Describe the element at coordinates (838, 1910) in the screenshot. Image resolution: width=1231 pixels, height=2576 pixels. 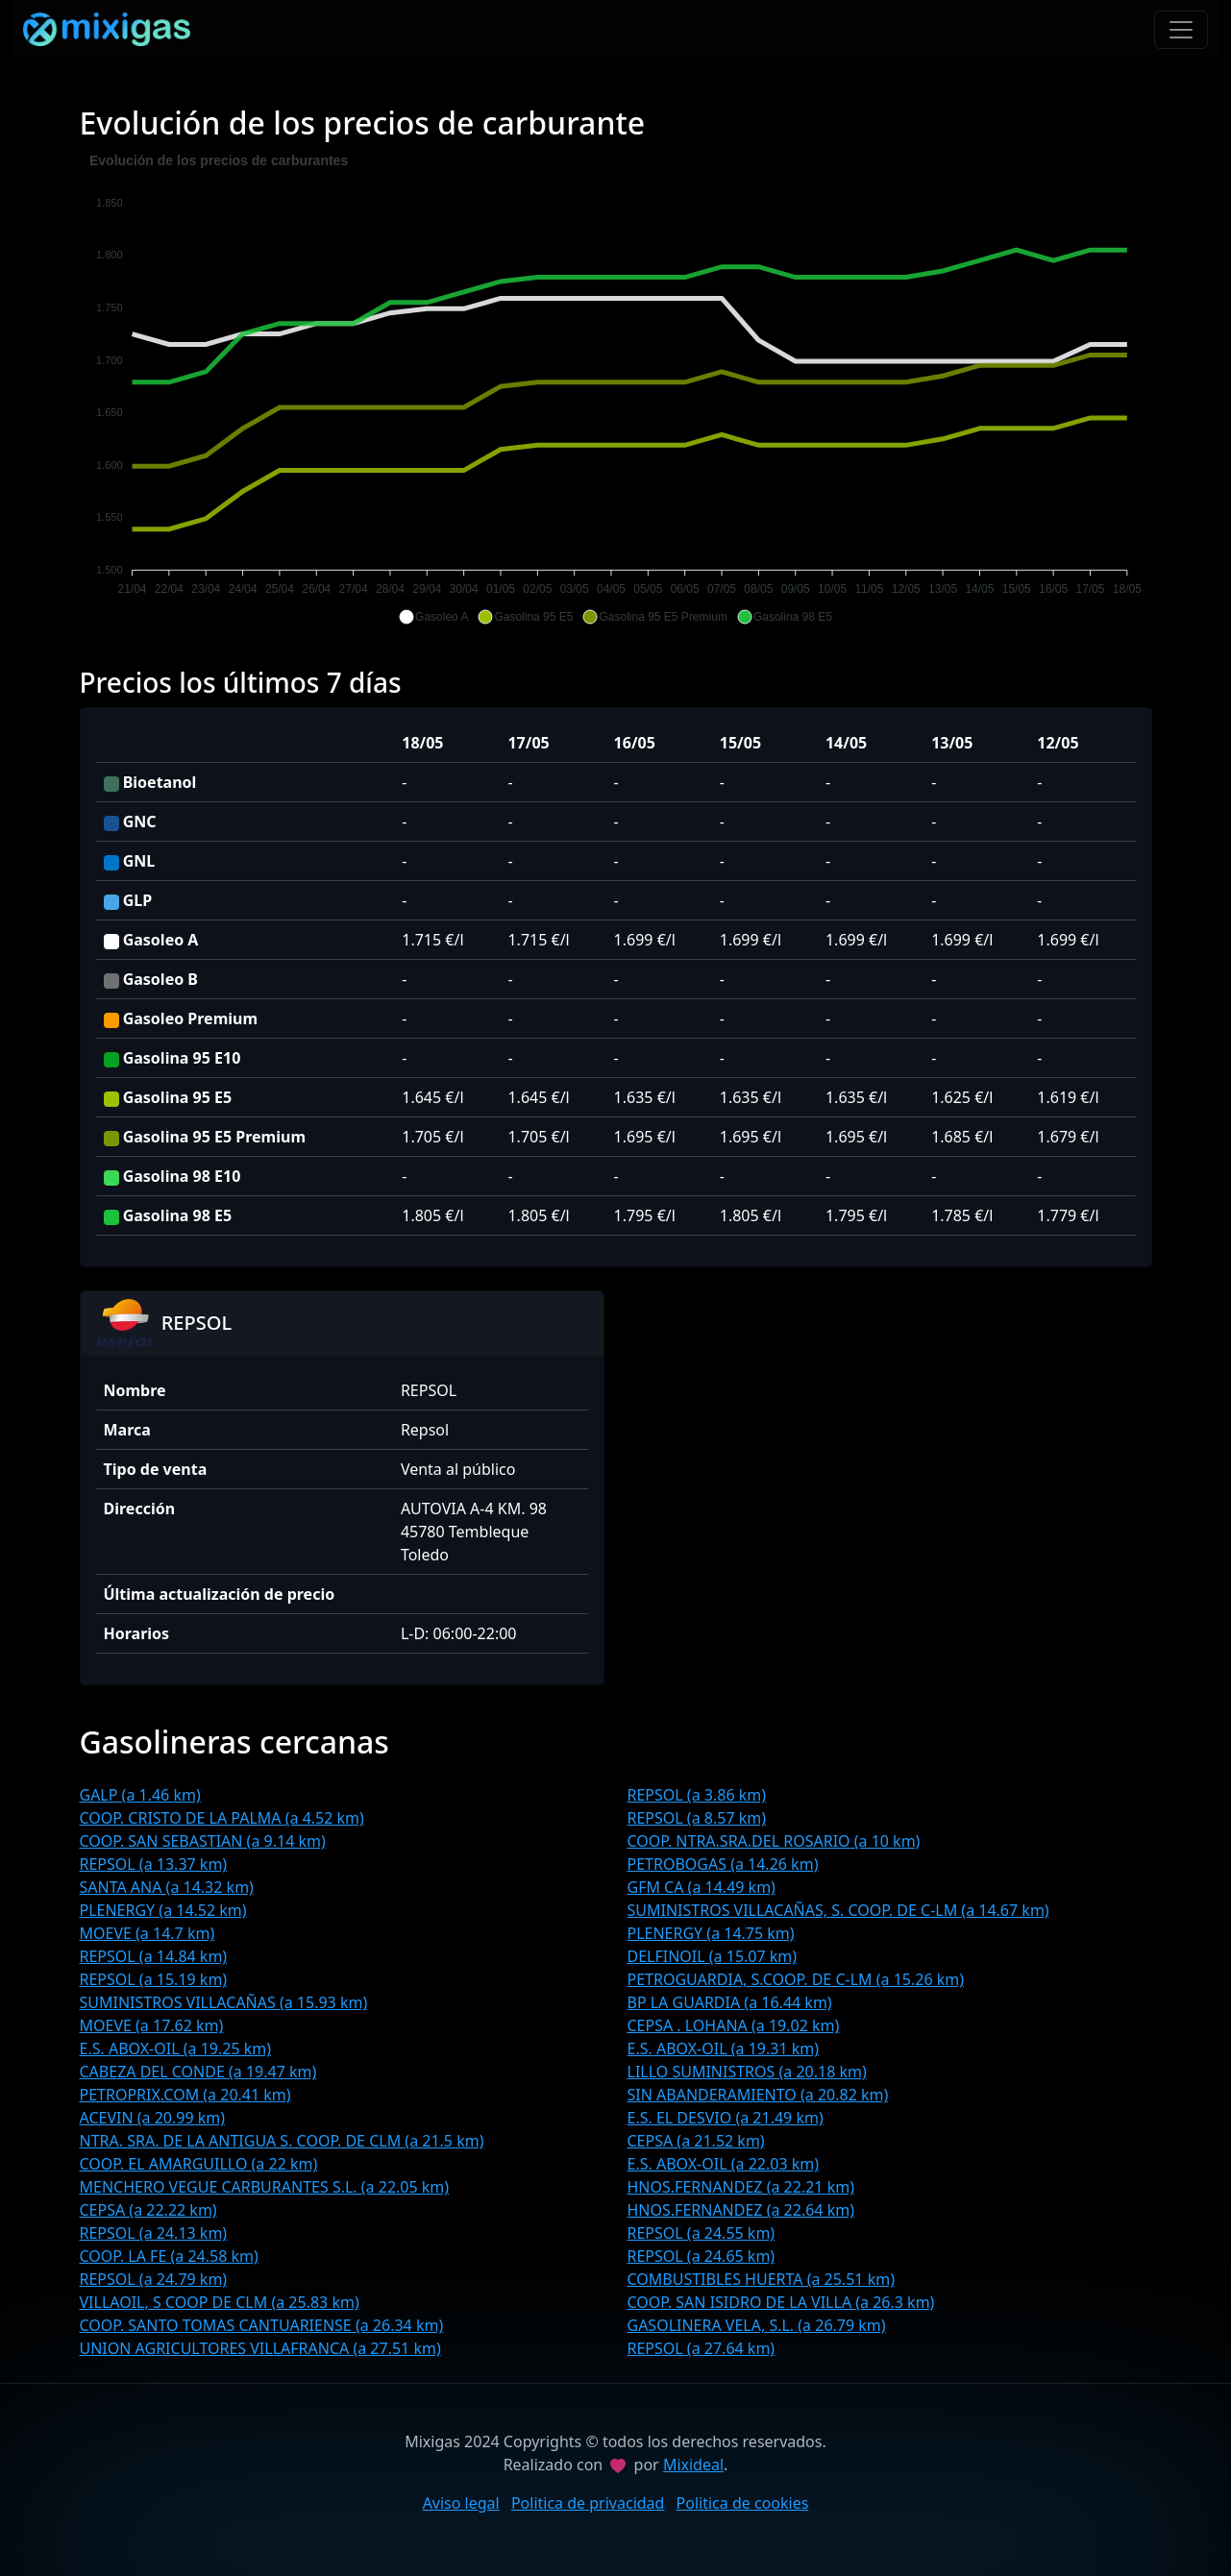
I see `SUMINISTROS VILLACAÑAS, S. COOP. DE C-LM (a 14.67 km)` at that location.